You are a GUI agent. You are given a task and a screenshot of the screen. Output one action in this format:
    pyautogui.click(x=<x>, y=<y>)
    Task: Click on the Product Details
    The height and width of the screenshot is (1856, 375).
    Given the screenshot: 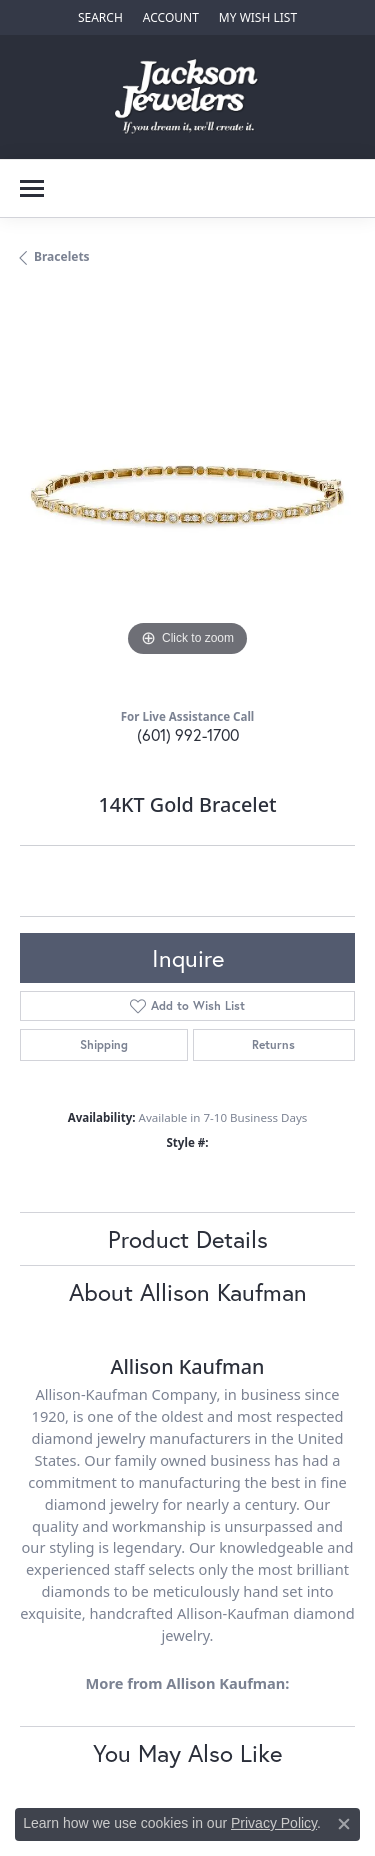 What is the action you would take?
    pyautogui.click(x=188, y=1239)
    